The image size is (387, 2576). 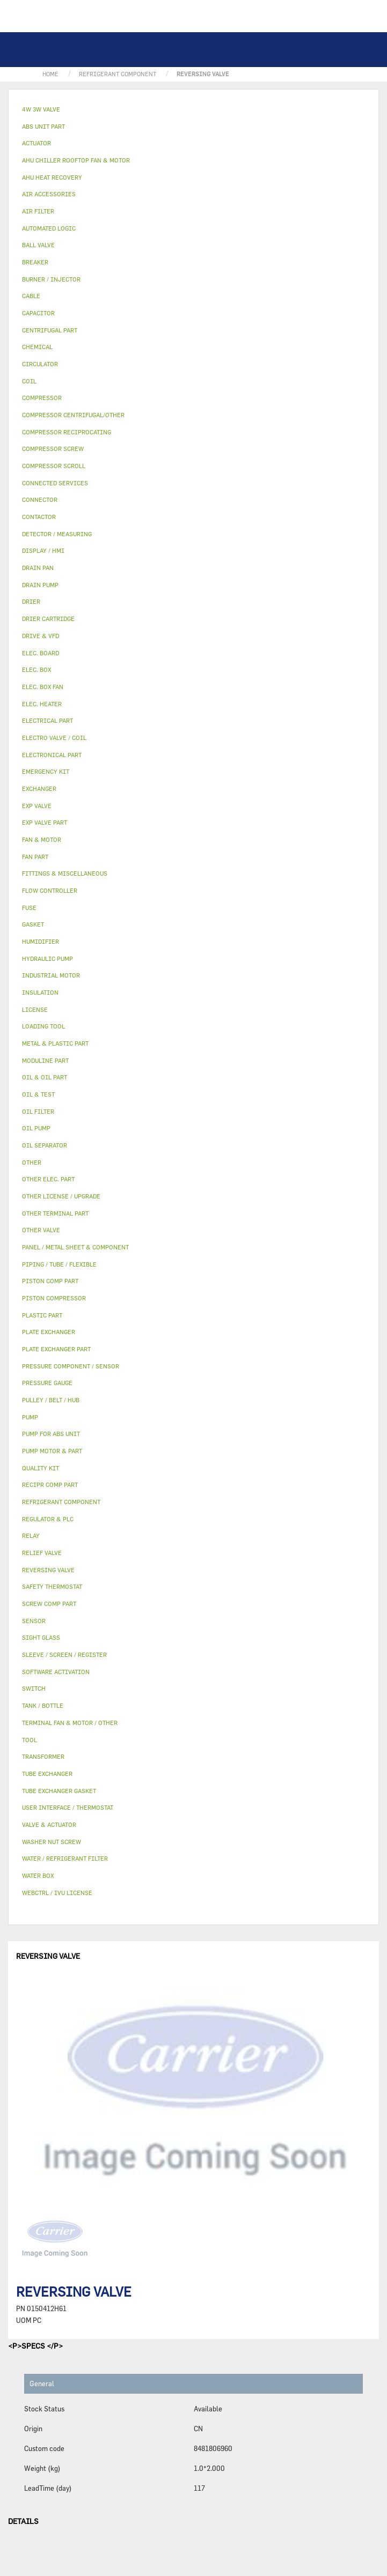 What do you see at coordinates (54, 737) in the screenshot?
I see `ELECTRO VALVE / COIL` at bounding box center [54, 737].